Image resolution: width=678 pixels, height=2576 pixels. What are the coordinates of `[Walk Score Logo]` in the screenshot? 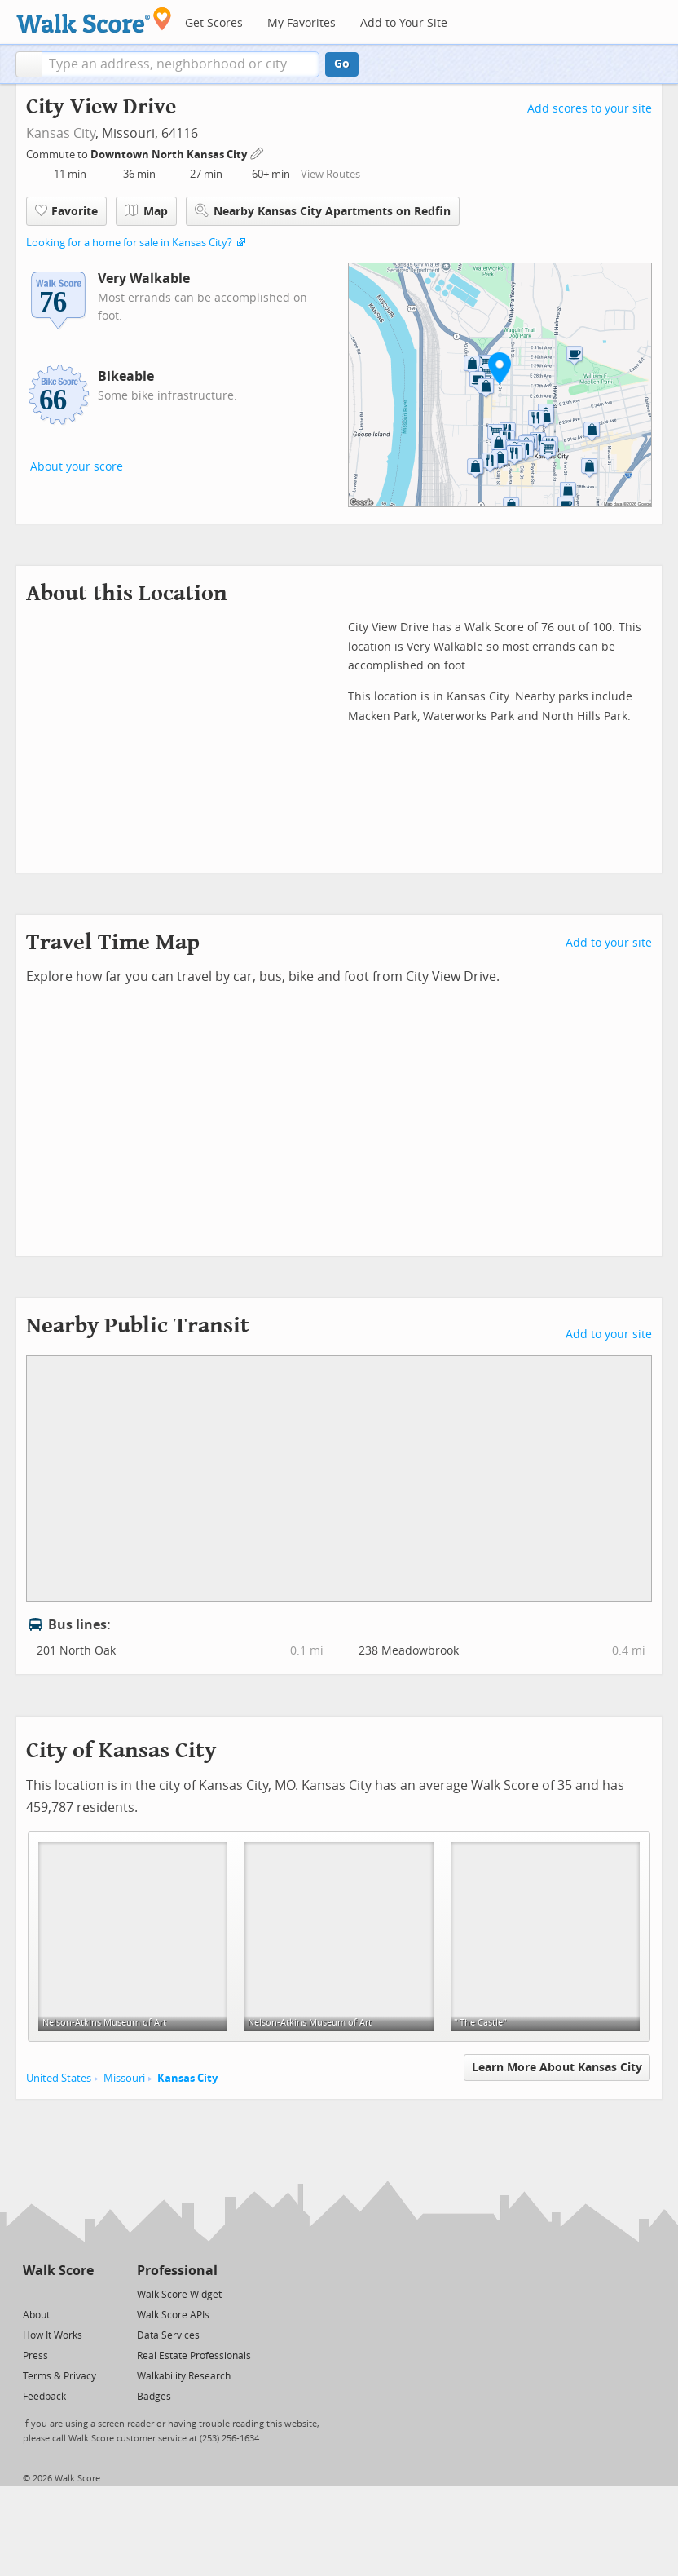 It's located at (94, 20).